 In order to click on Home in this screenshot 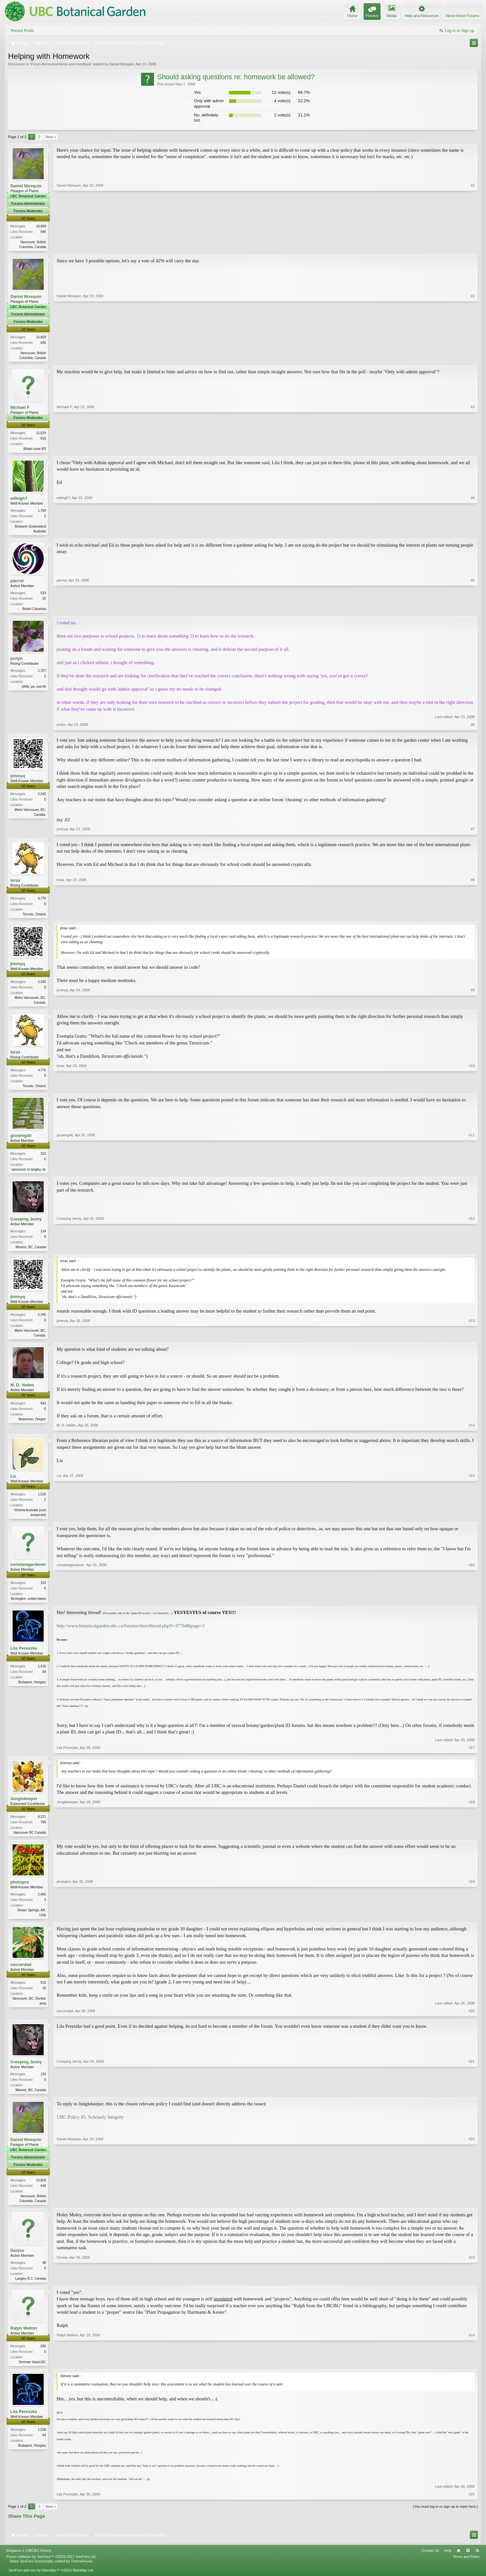, I will do `click(458, 2562)`.